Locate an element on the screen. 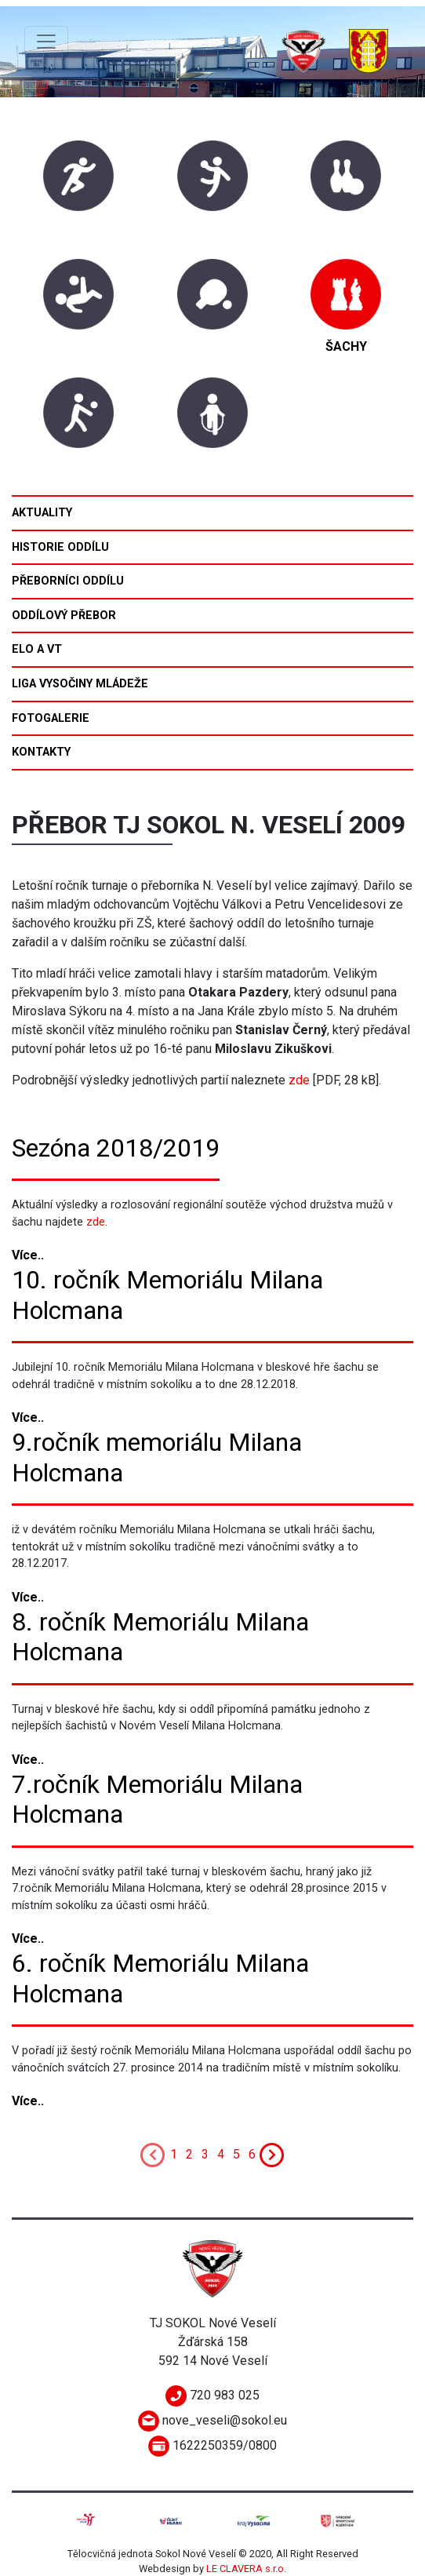  Historie oddílu is located at coordinates (60, 547).